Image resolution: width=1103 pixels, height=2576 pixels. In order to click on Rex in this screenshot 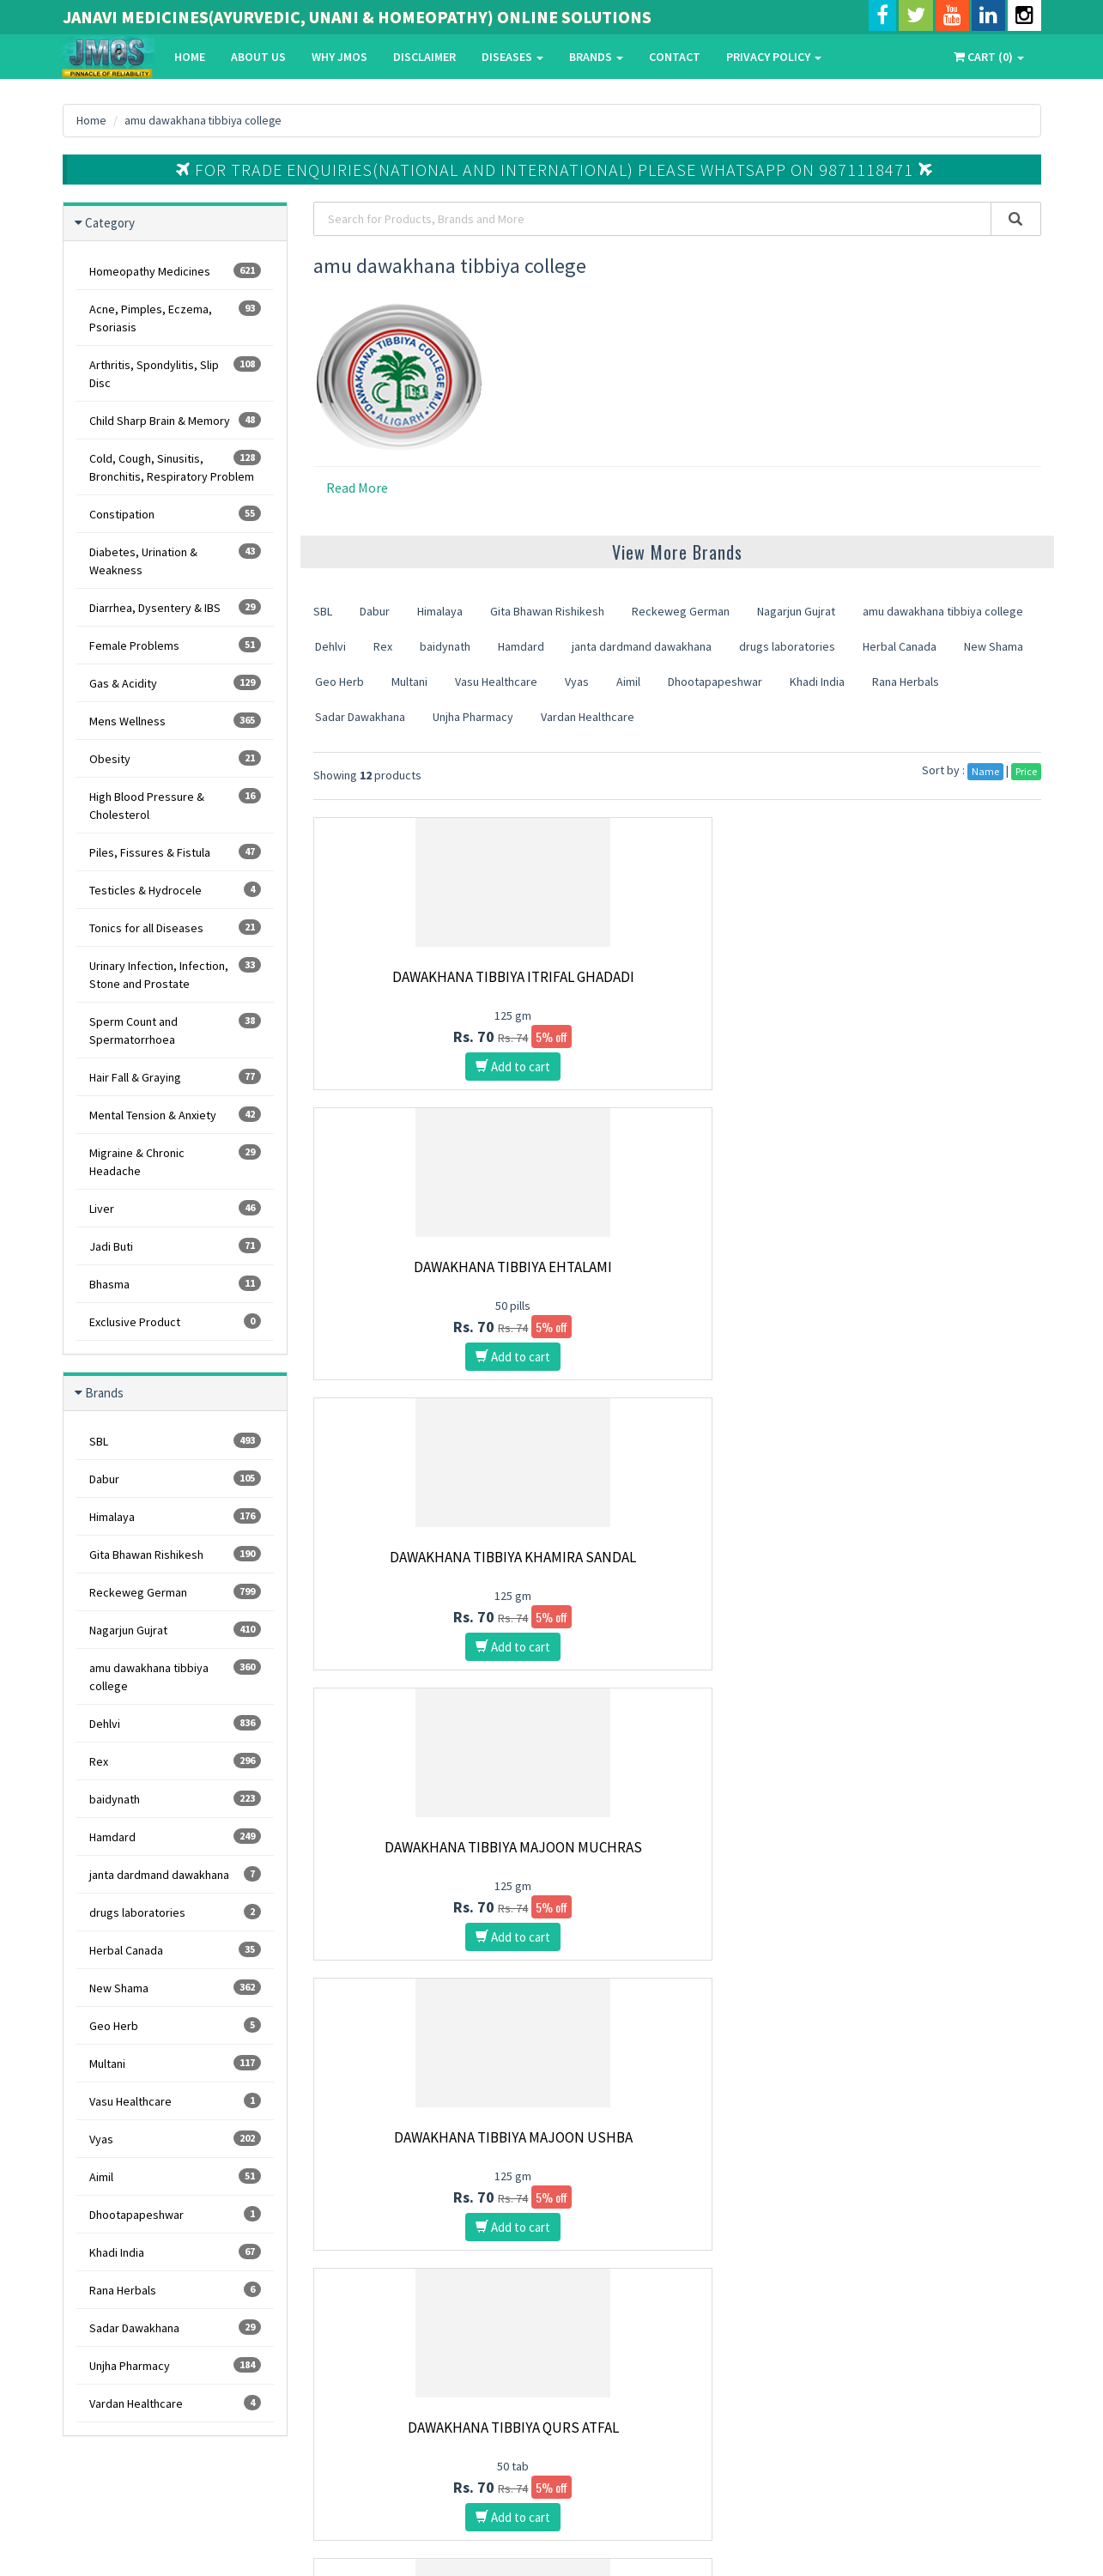, I will do `click(175, 1761)`.